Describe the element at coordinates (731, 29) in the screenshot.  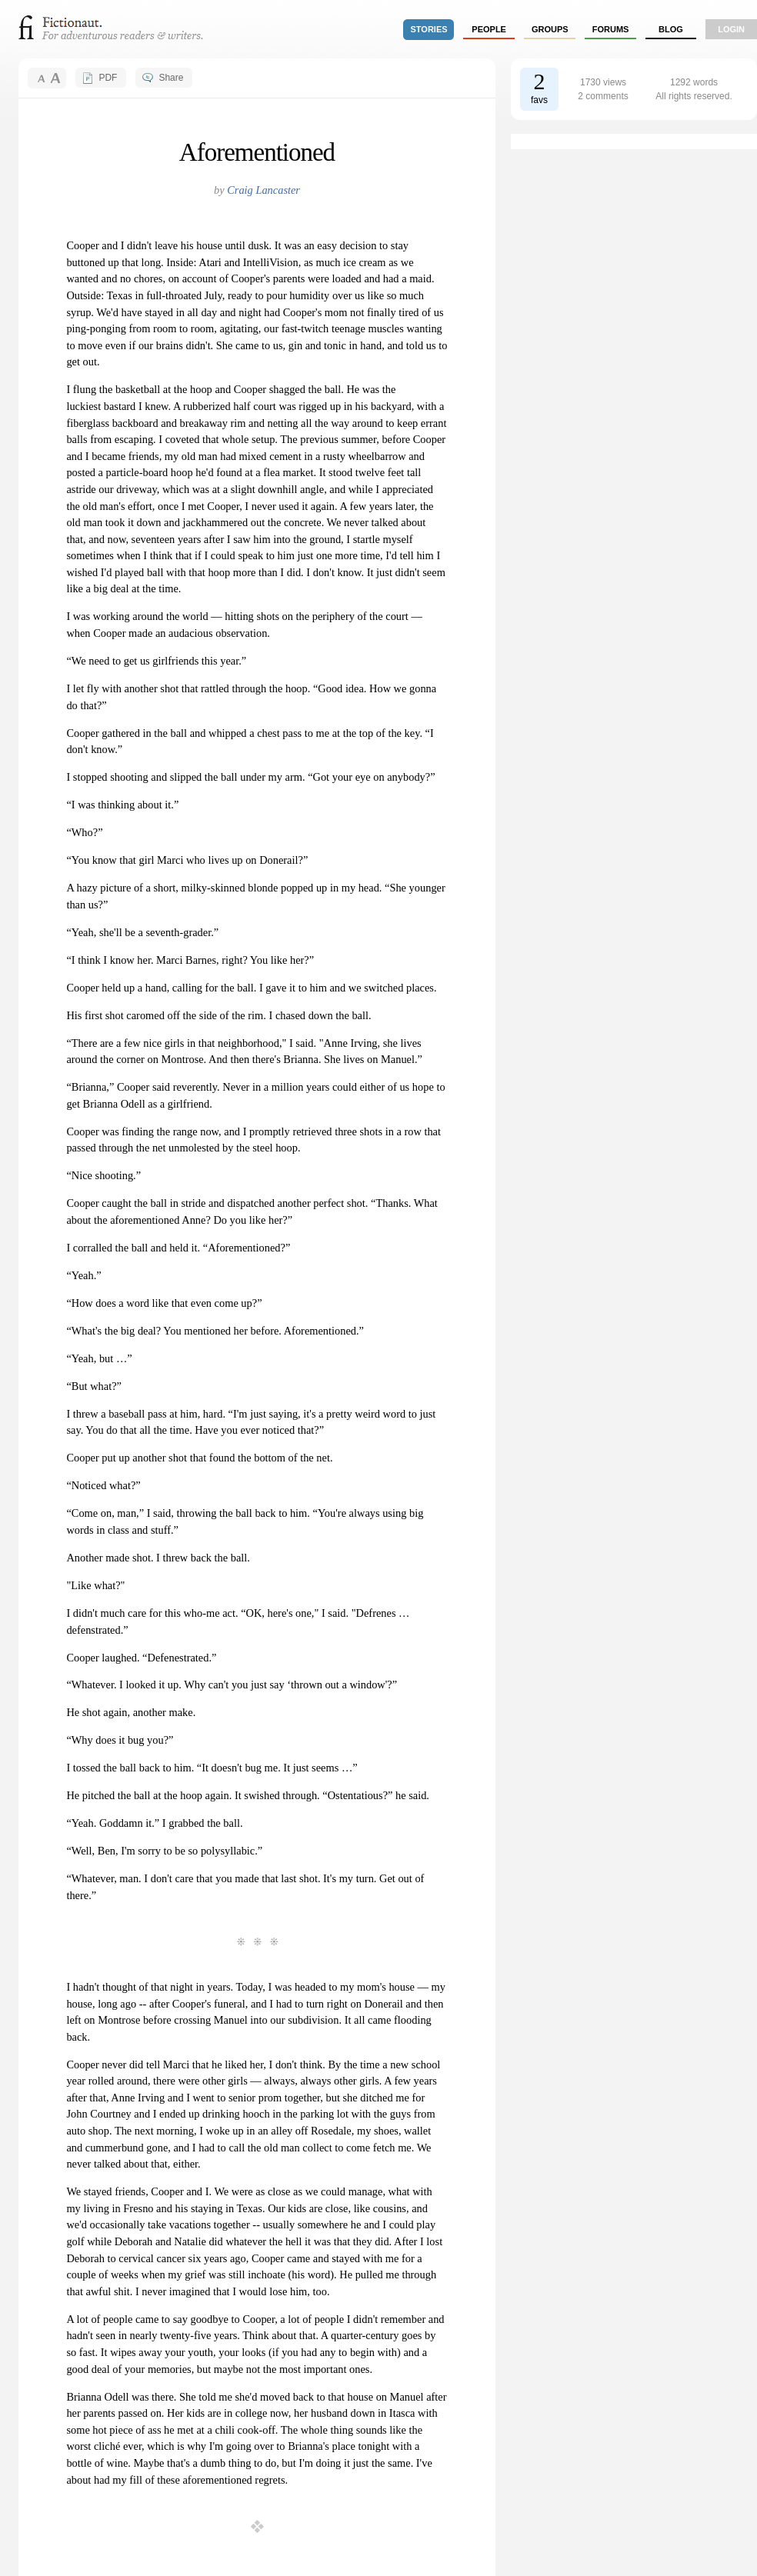
I see `login` at that location.